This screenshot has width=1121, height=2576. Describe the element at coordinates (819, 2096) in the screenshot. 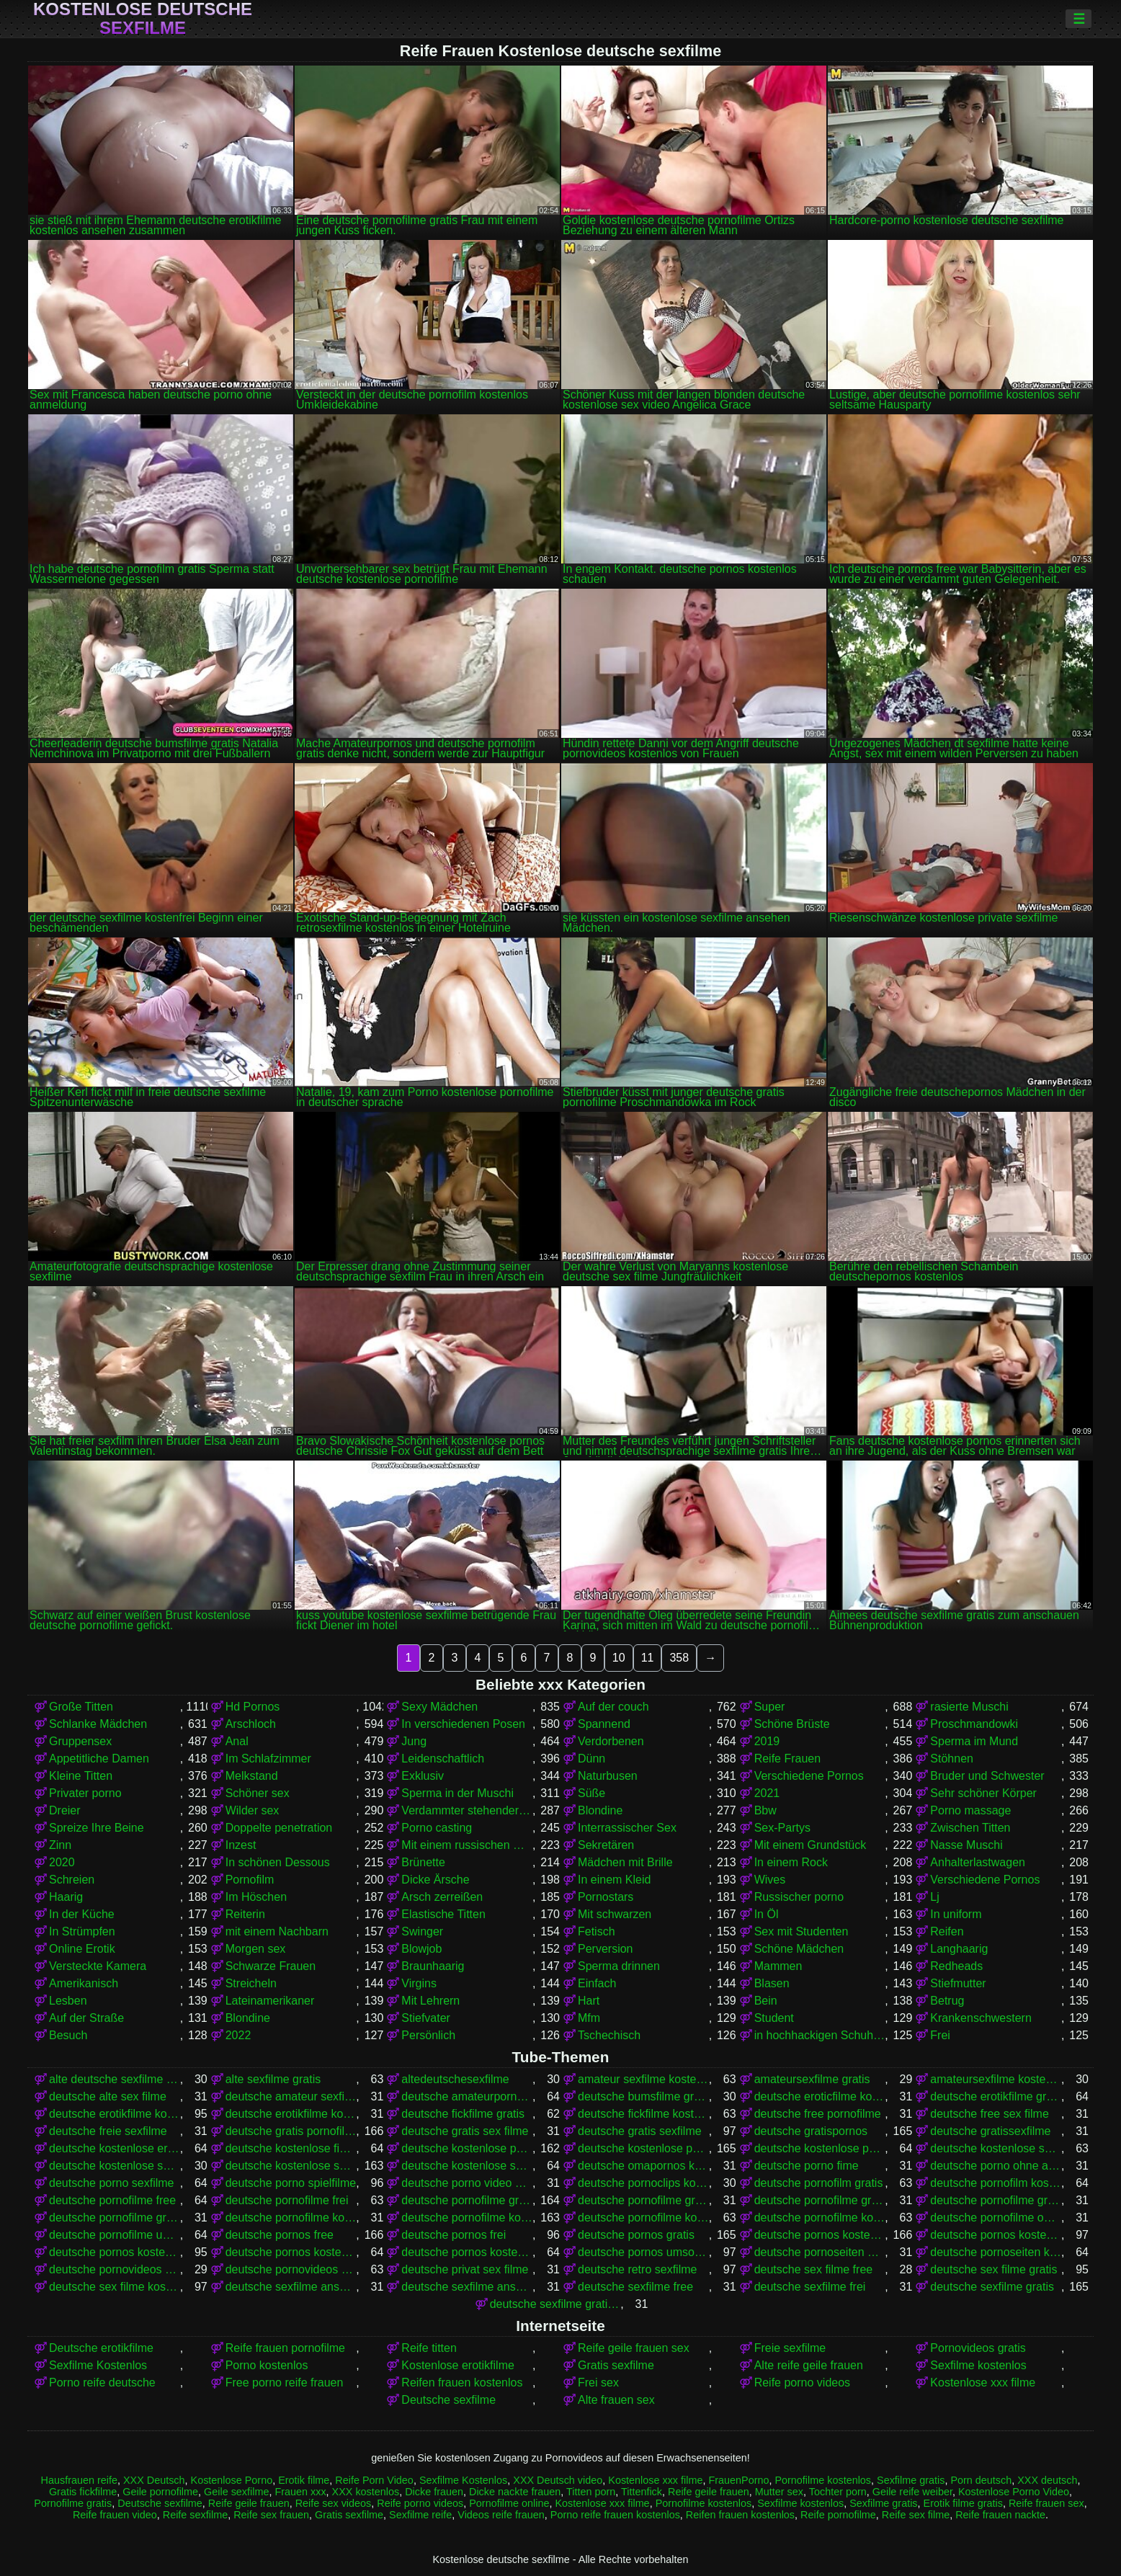

I see `deutsche eroticfilme kostenlos` at that location.